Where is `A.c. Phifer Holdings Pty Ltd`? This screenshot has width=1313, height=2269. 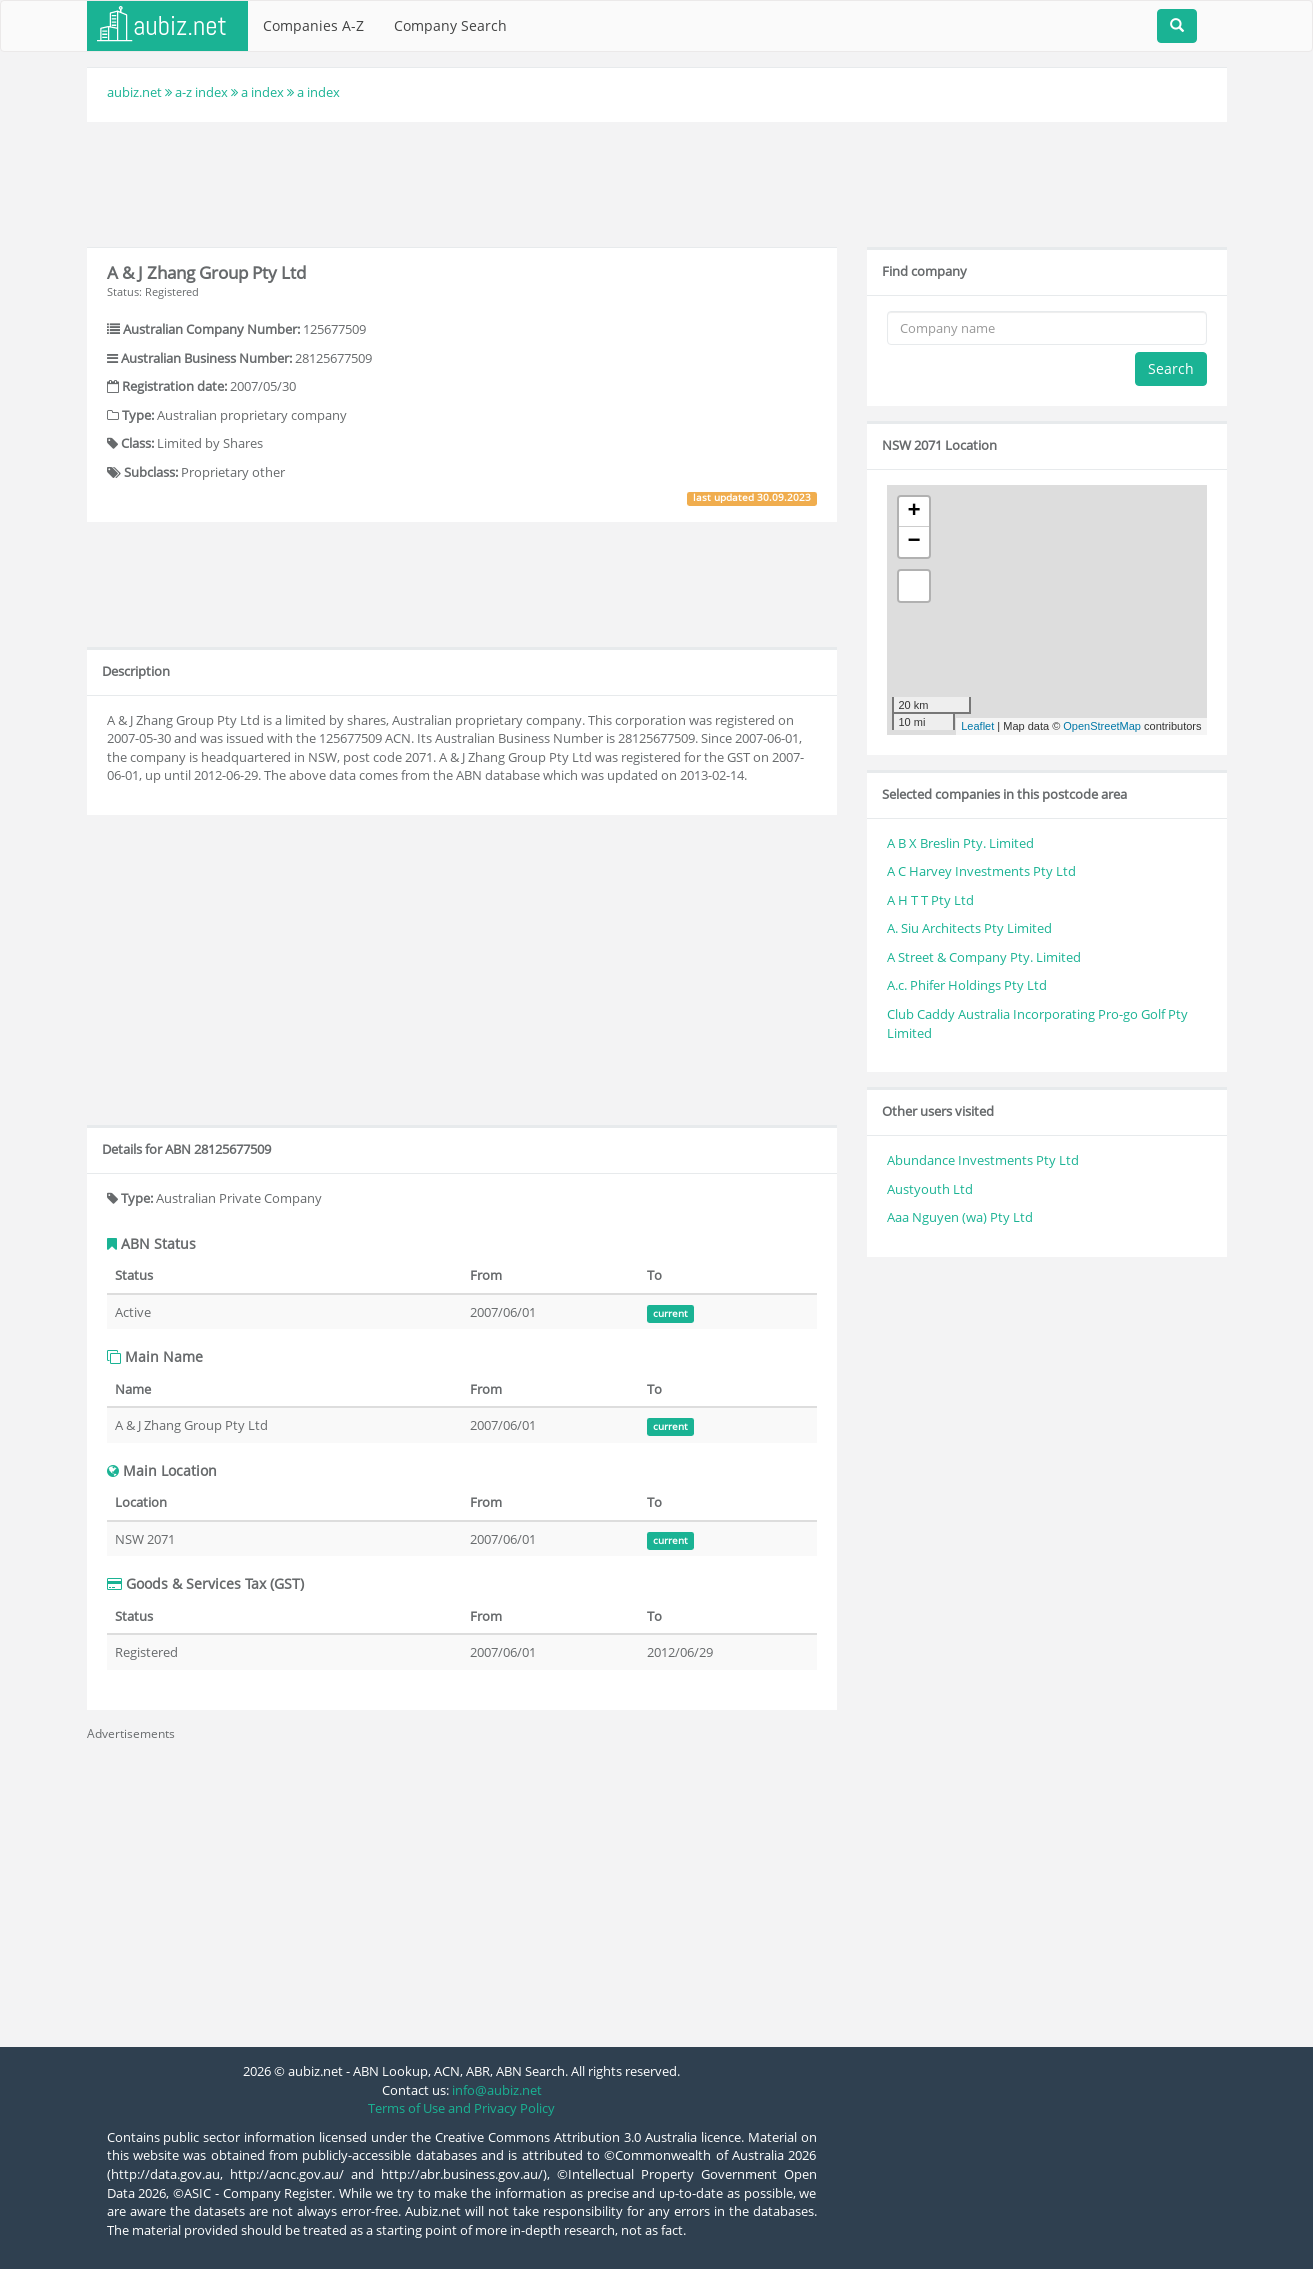
A.c. Phifer Holdings Pty Ltd is located at coordinates (967, 985).